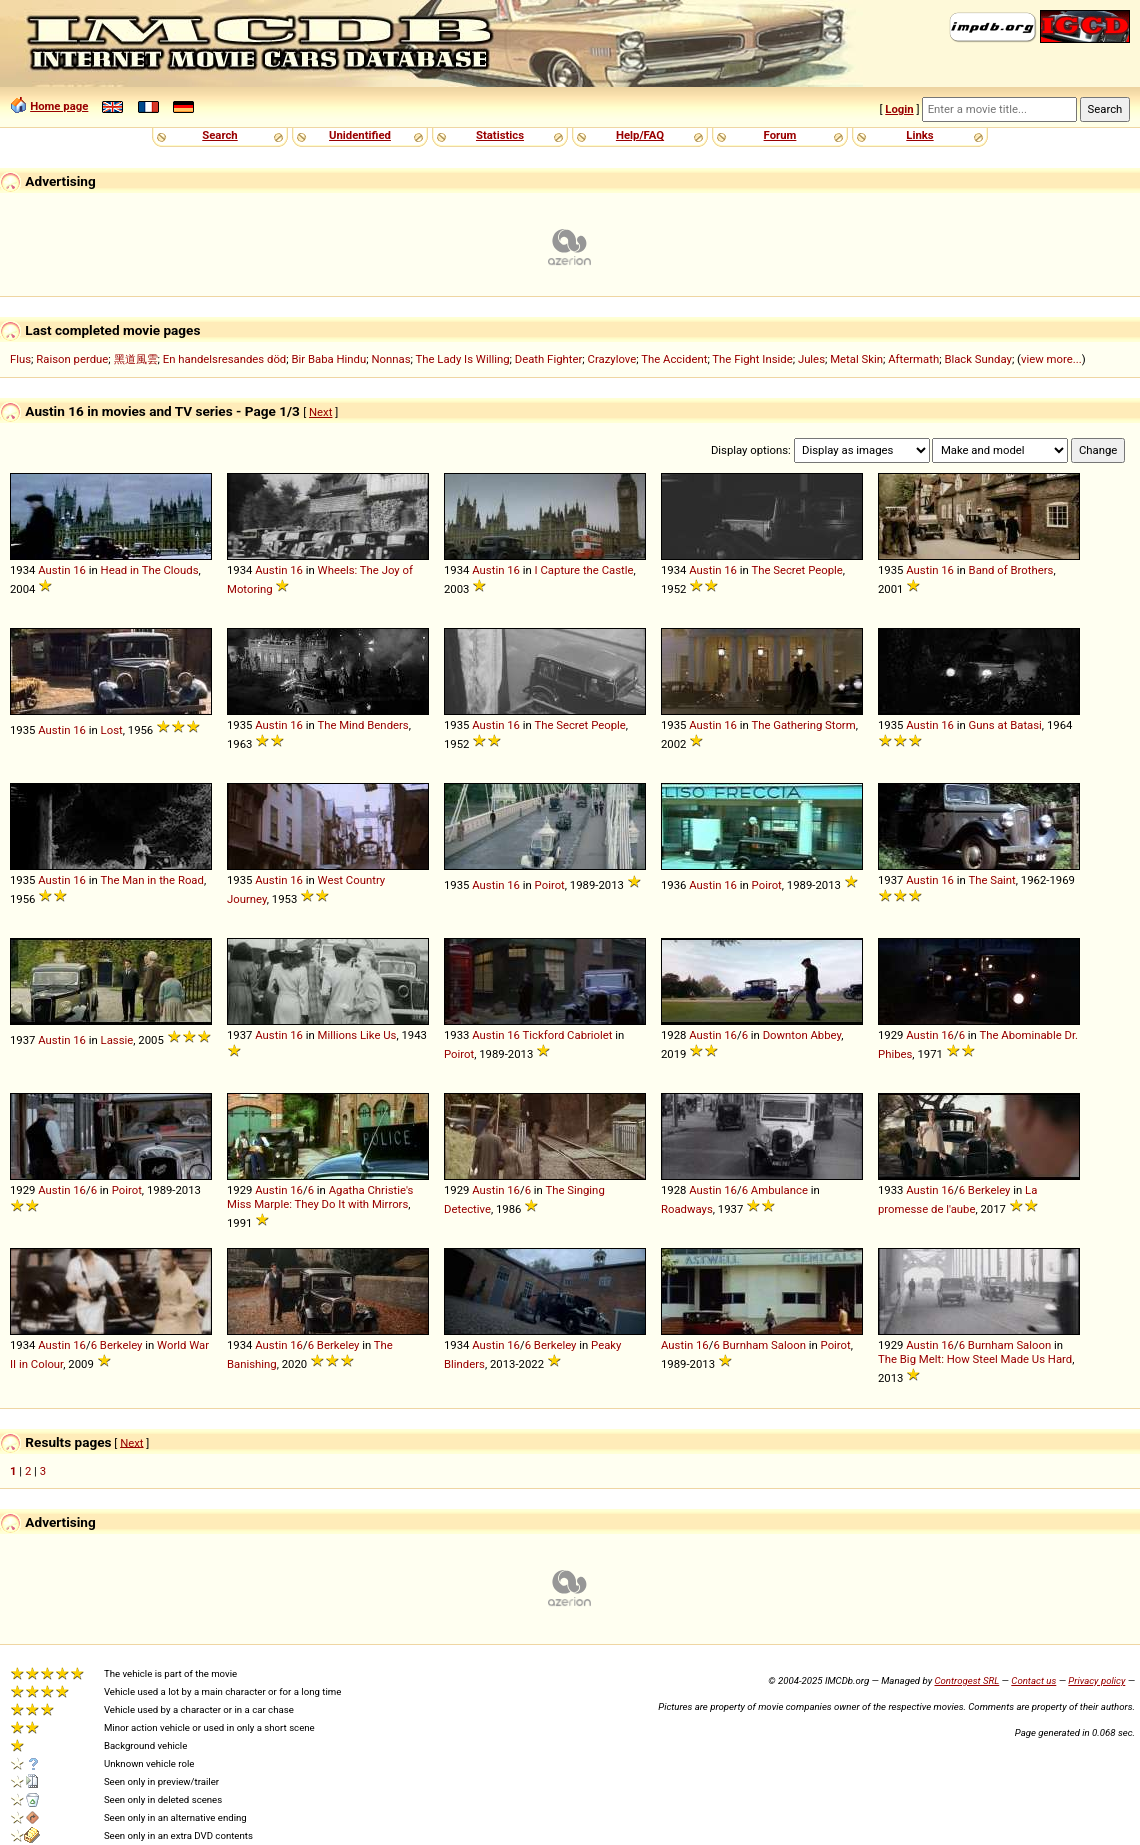  Describe the element at coordinates (802, 1035) in the screenshot. I see `Downton Abbey` at that location.